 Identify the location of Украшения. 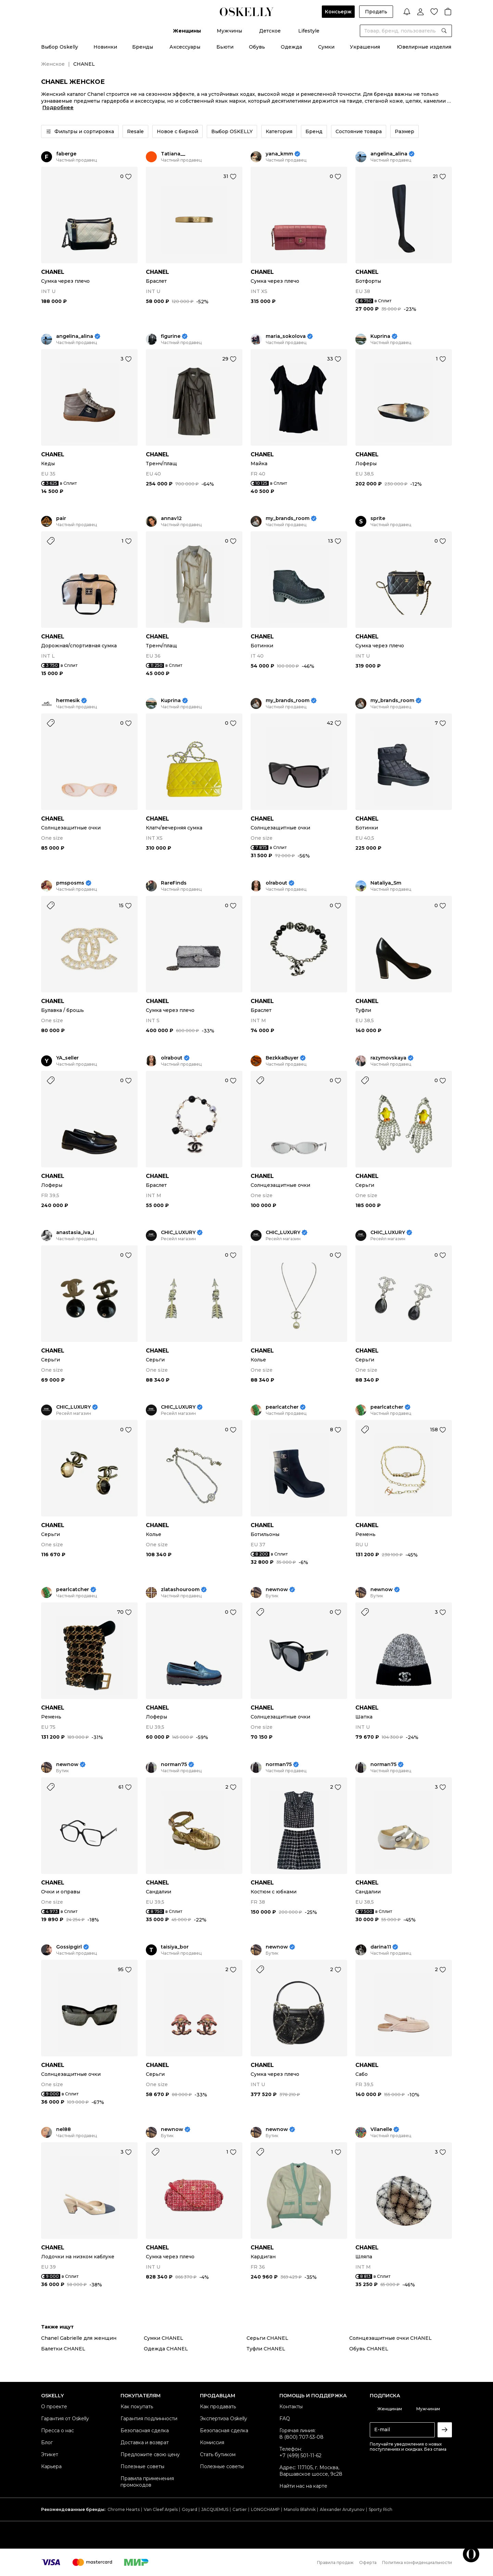
(365, 47).